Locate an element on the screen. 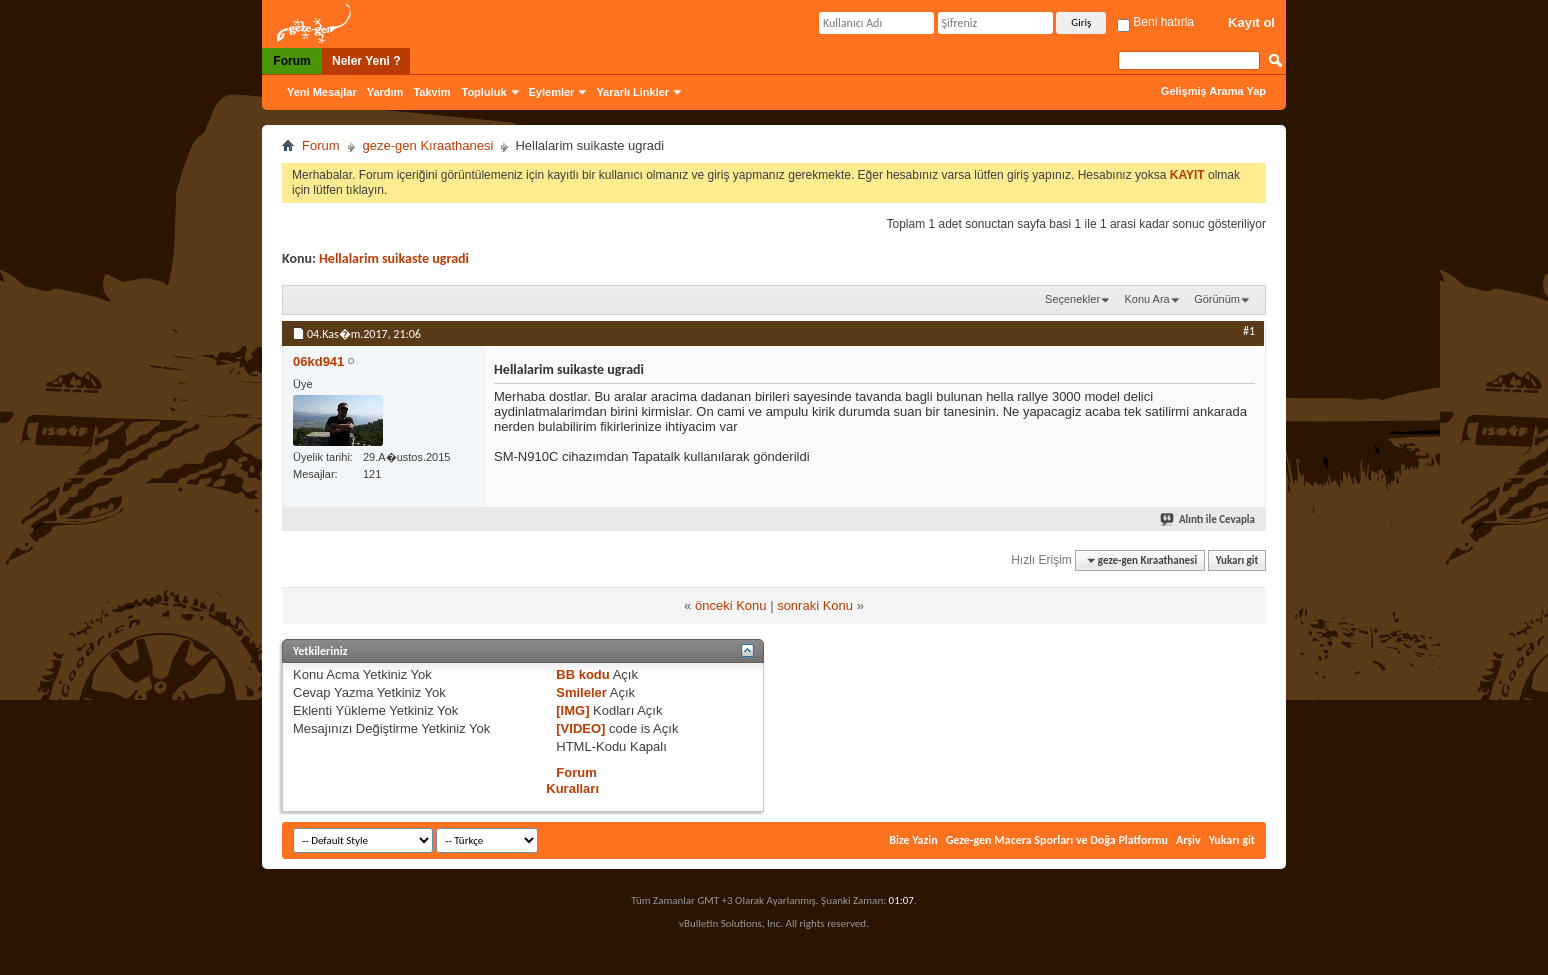 This screenshot has width=1548, height=975. Görünüm is located at coordinates (1217, 299).